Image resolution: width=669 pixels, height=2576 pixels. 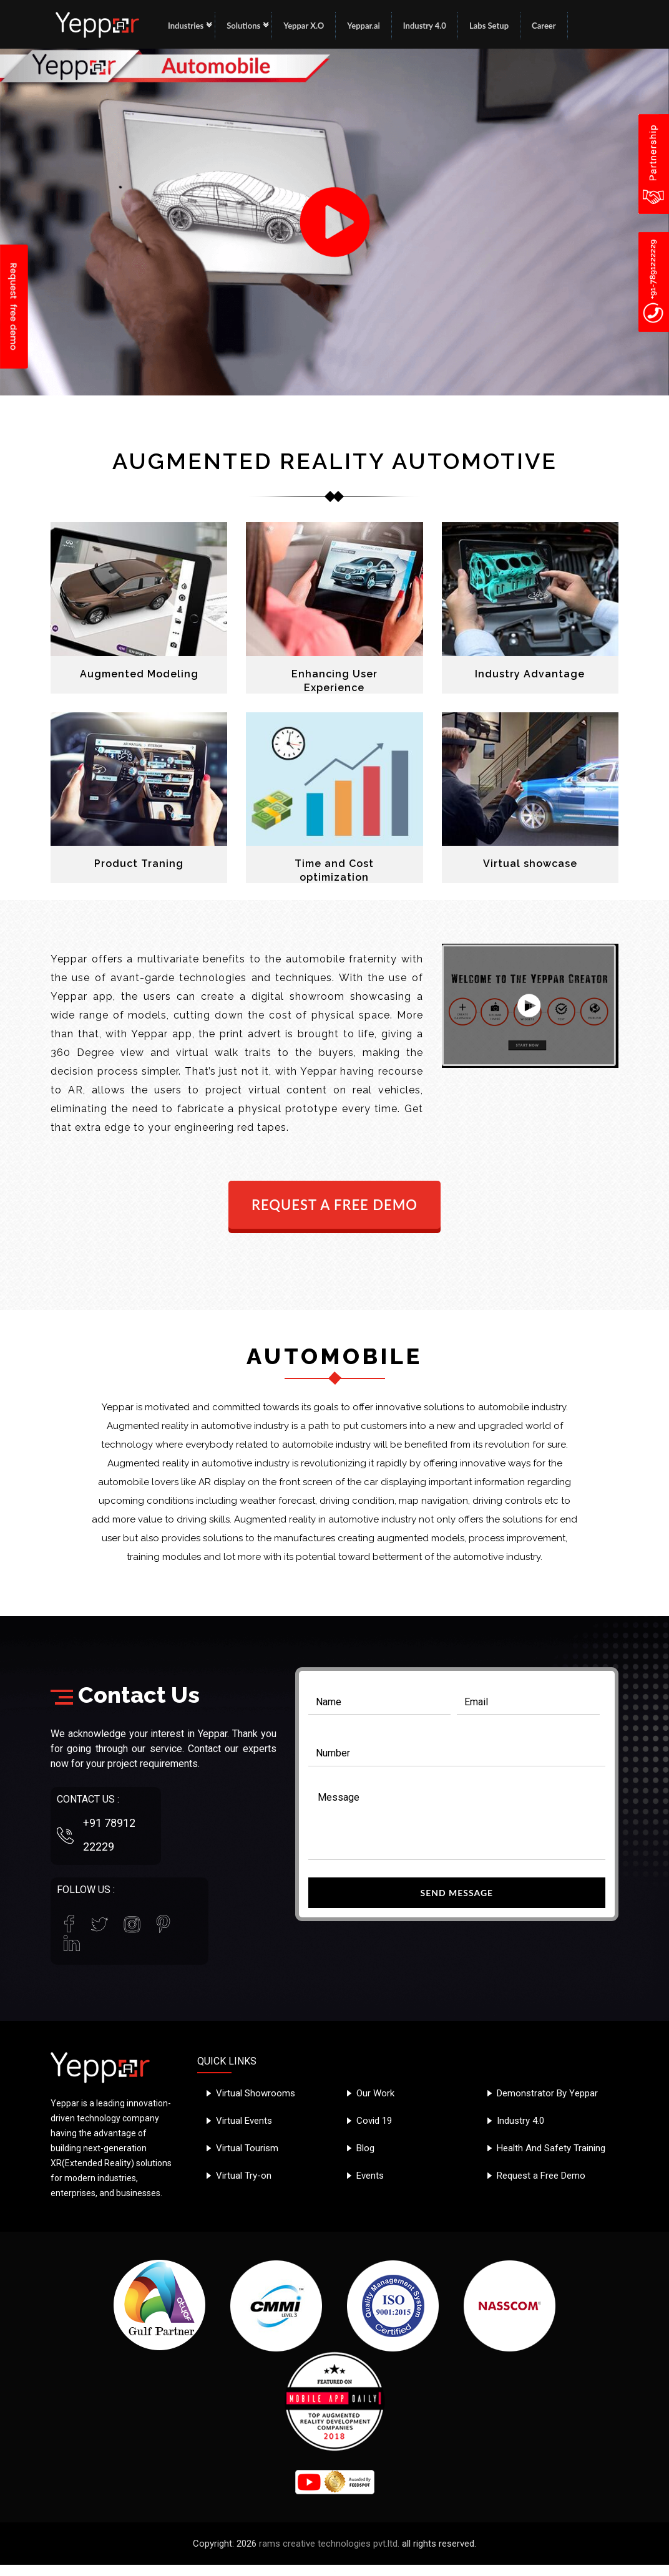 What do you see at coordinates (541, 2175) in the screenshot?
I see `Request a Free Demo` at bounding box center [541, 2175].